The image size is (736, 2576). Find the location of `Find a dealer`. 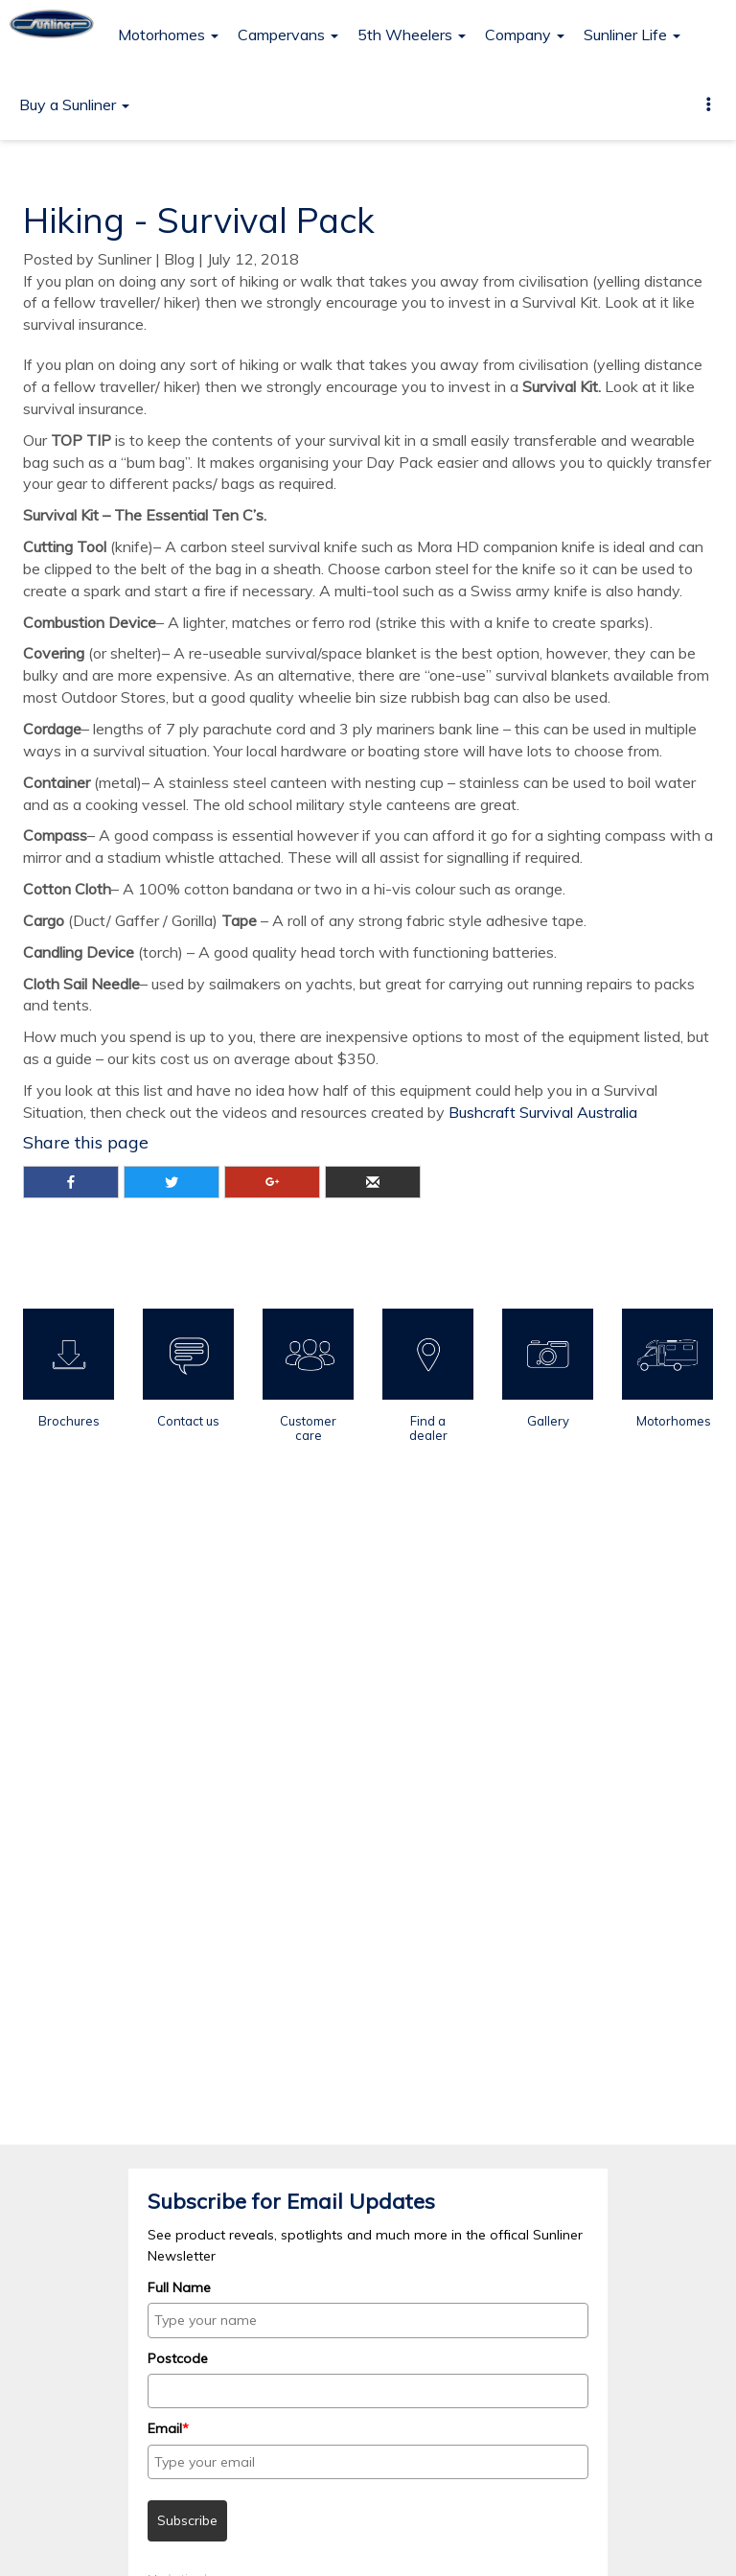

Find a dealer is located at coordinates (428, 1427).